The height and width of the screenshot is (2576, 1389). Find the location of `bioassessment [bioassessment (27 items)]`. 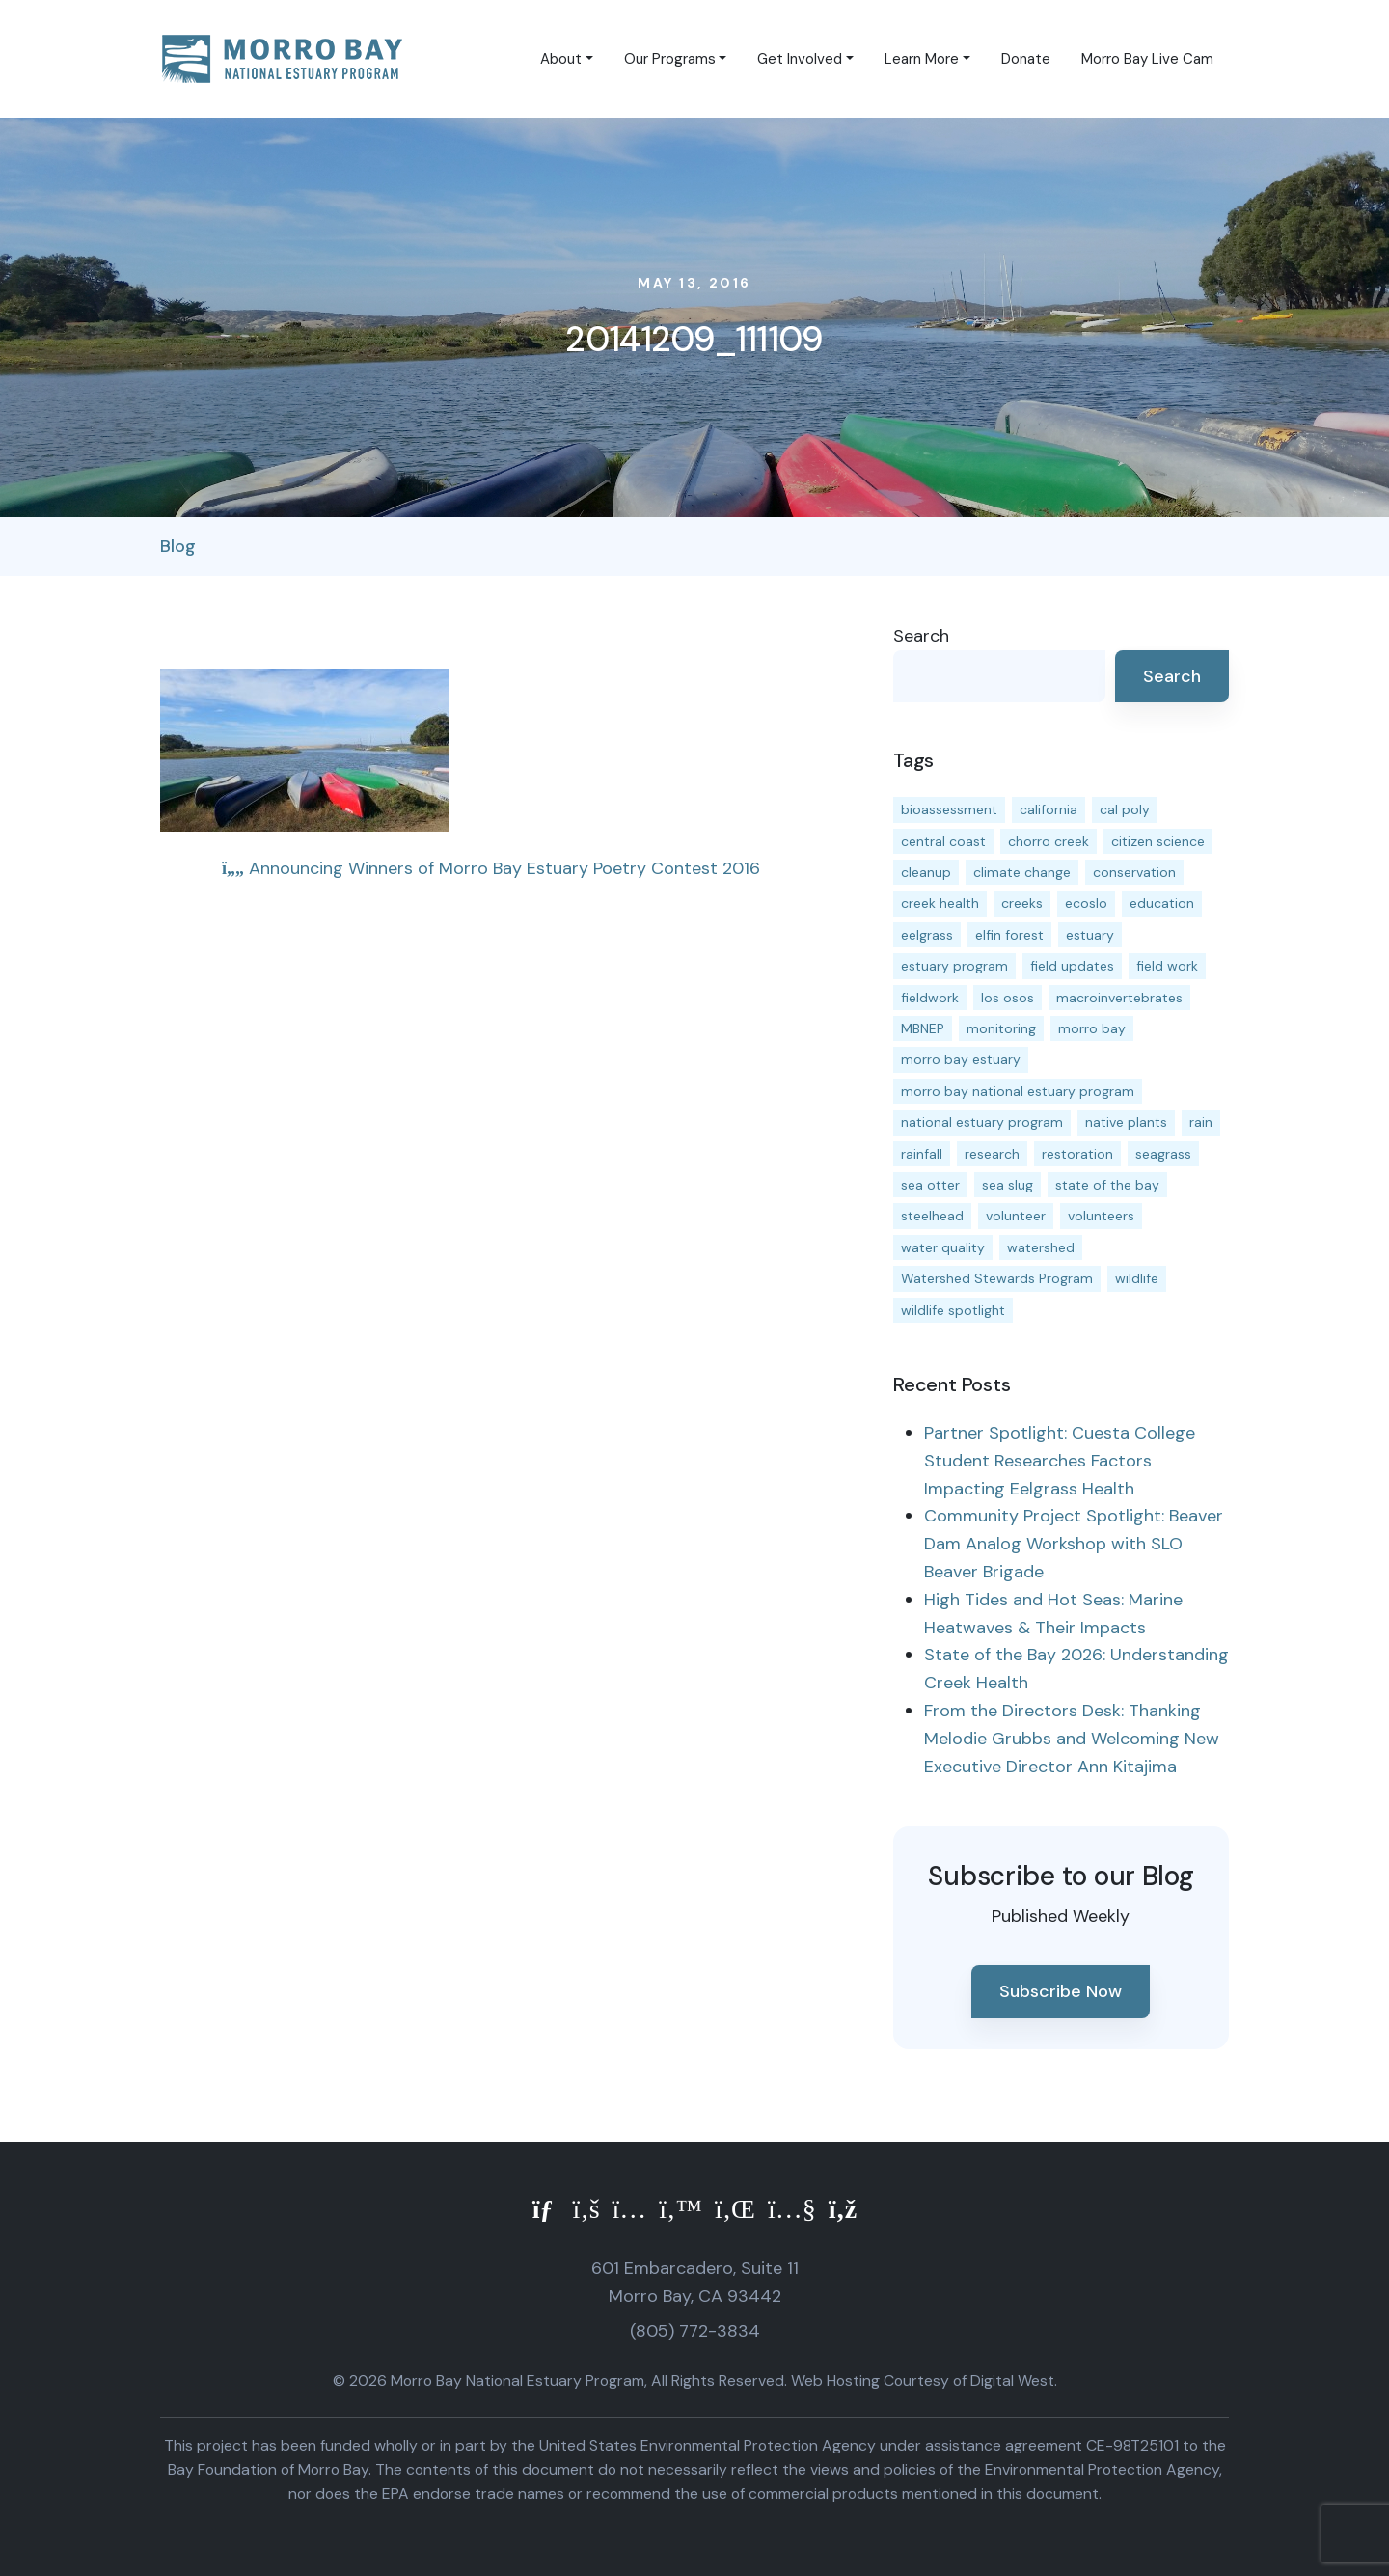

bioassessment [bioassessment (27 items)] is located at coordinates (949, 809).